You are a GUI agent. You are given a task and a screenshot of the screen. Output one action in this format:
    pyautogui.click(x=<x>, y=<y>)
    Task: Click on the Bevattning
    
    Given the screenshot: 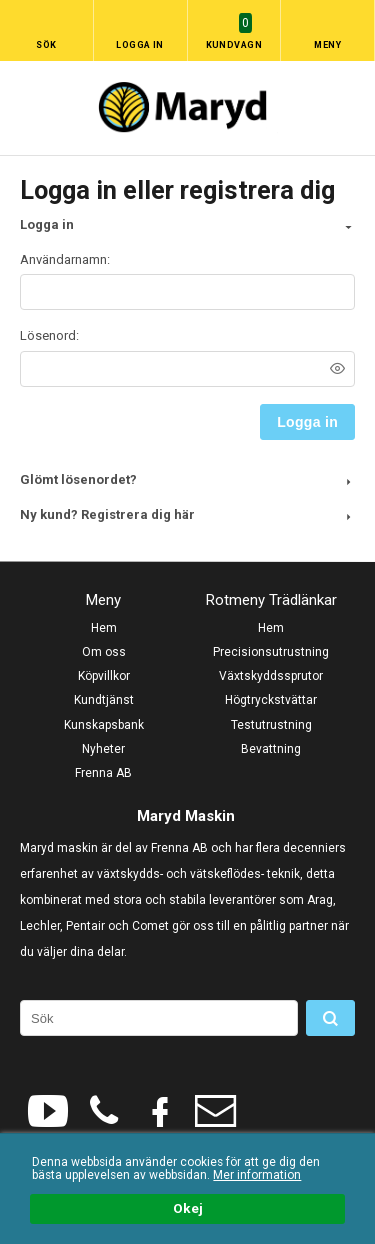 What is the action you would take?
    pyautogui.click(x=271, y=749)
    